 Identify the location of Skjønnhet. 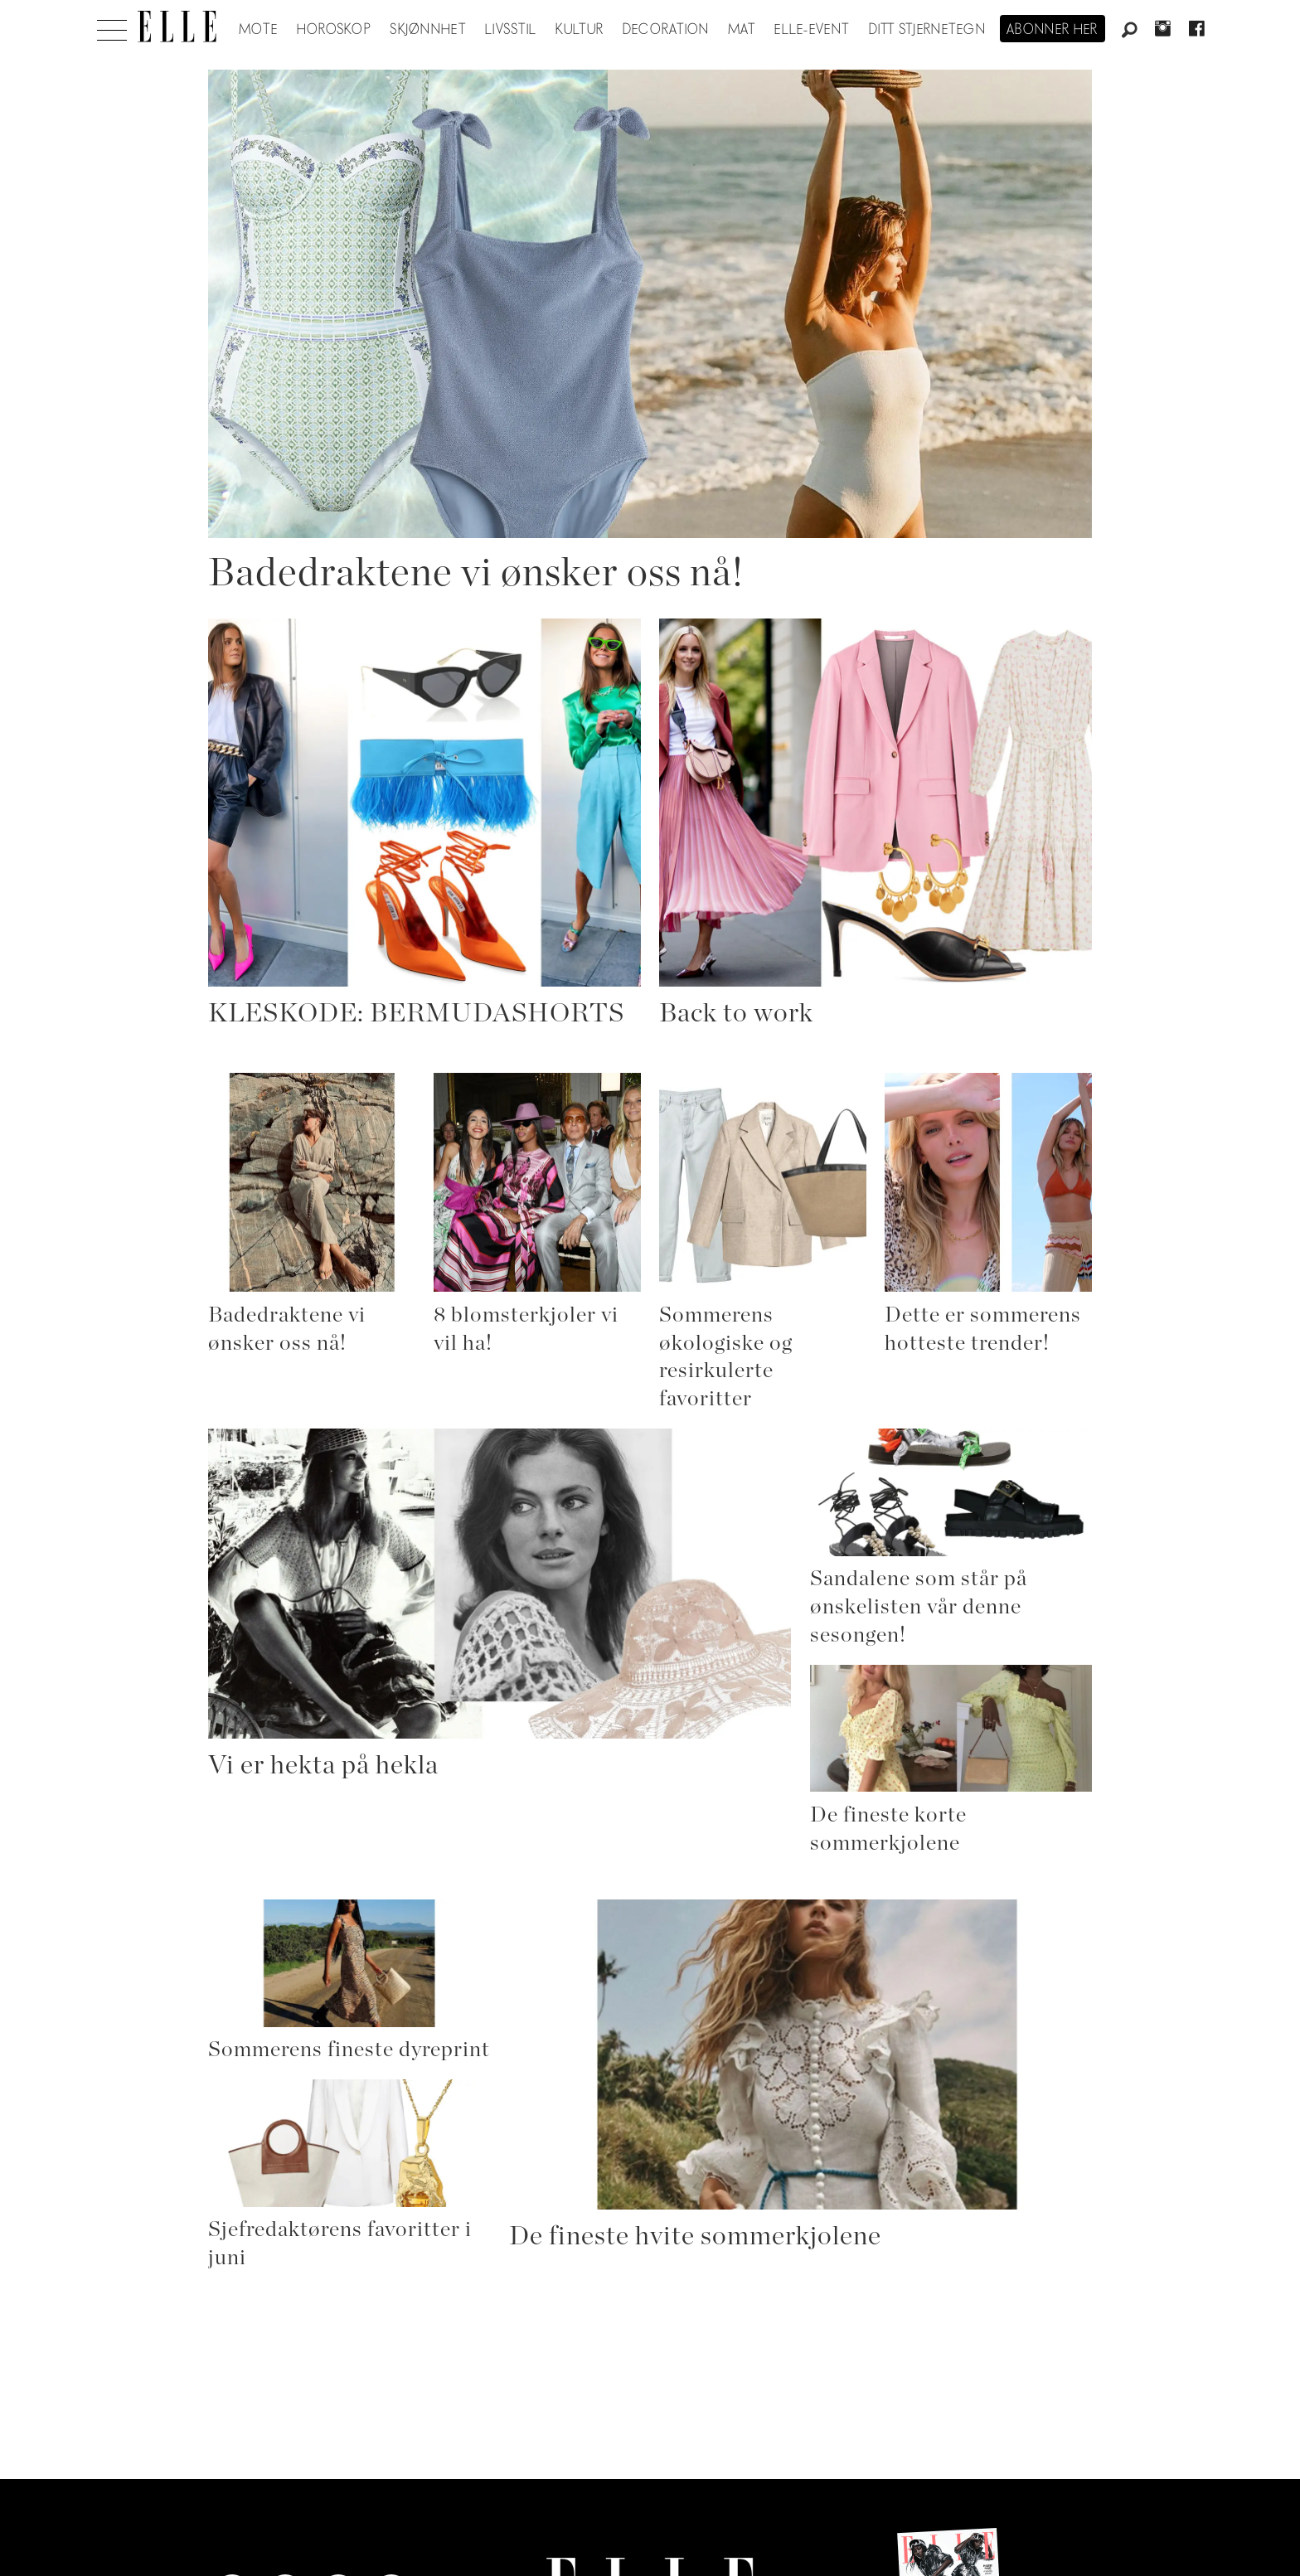
(428, 30).